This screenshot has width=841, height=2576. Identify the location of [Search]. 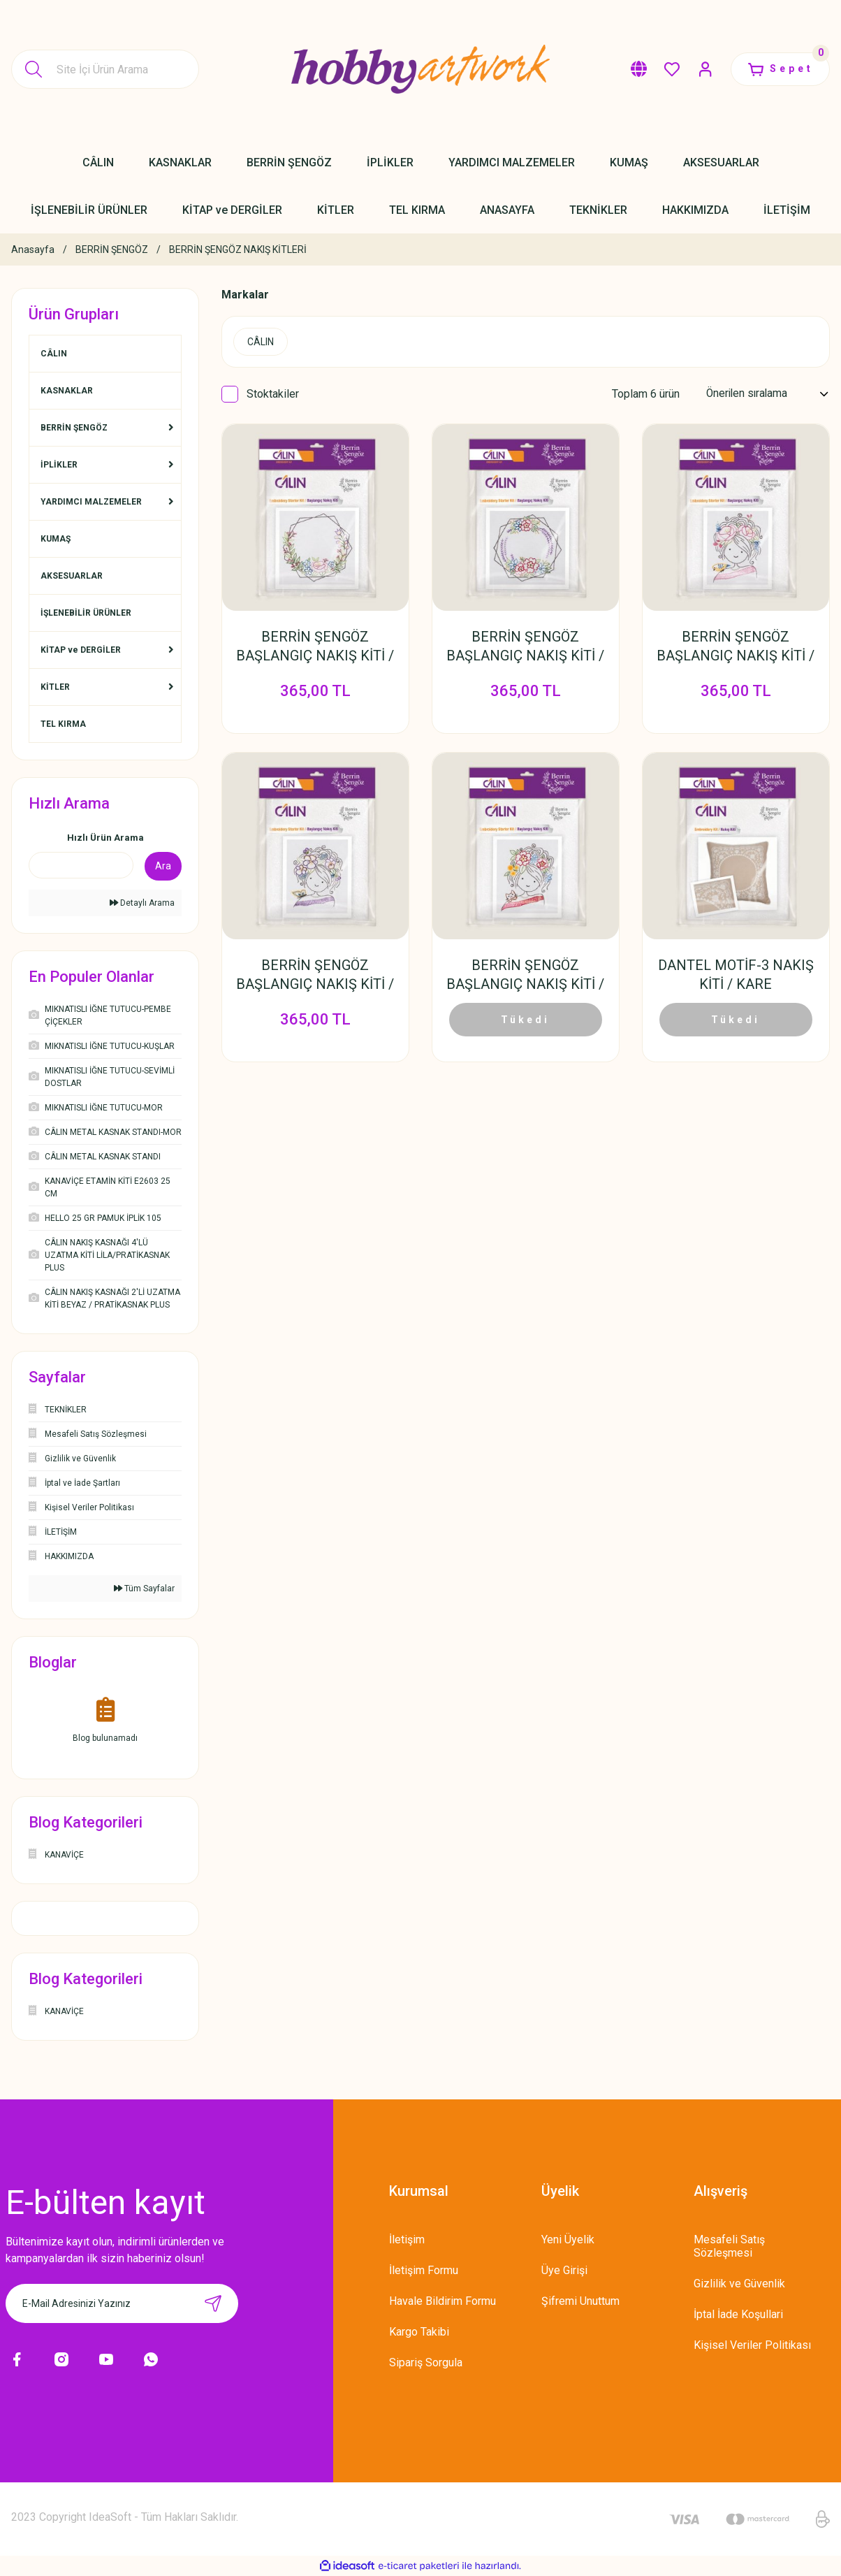
(105, 69).